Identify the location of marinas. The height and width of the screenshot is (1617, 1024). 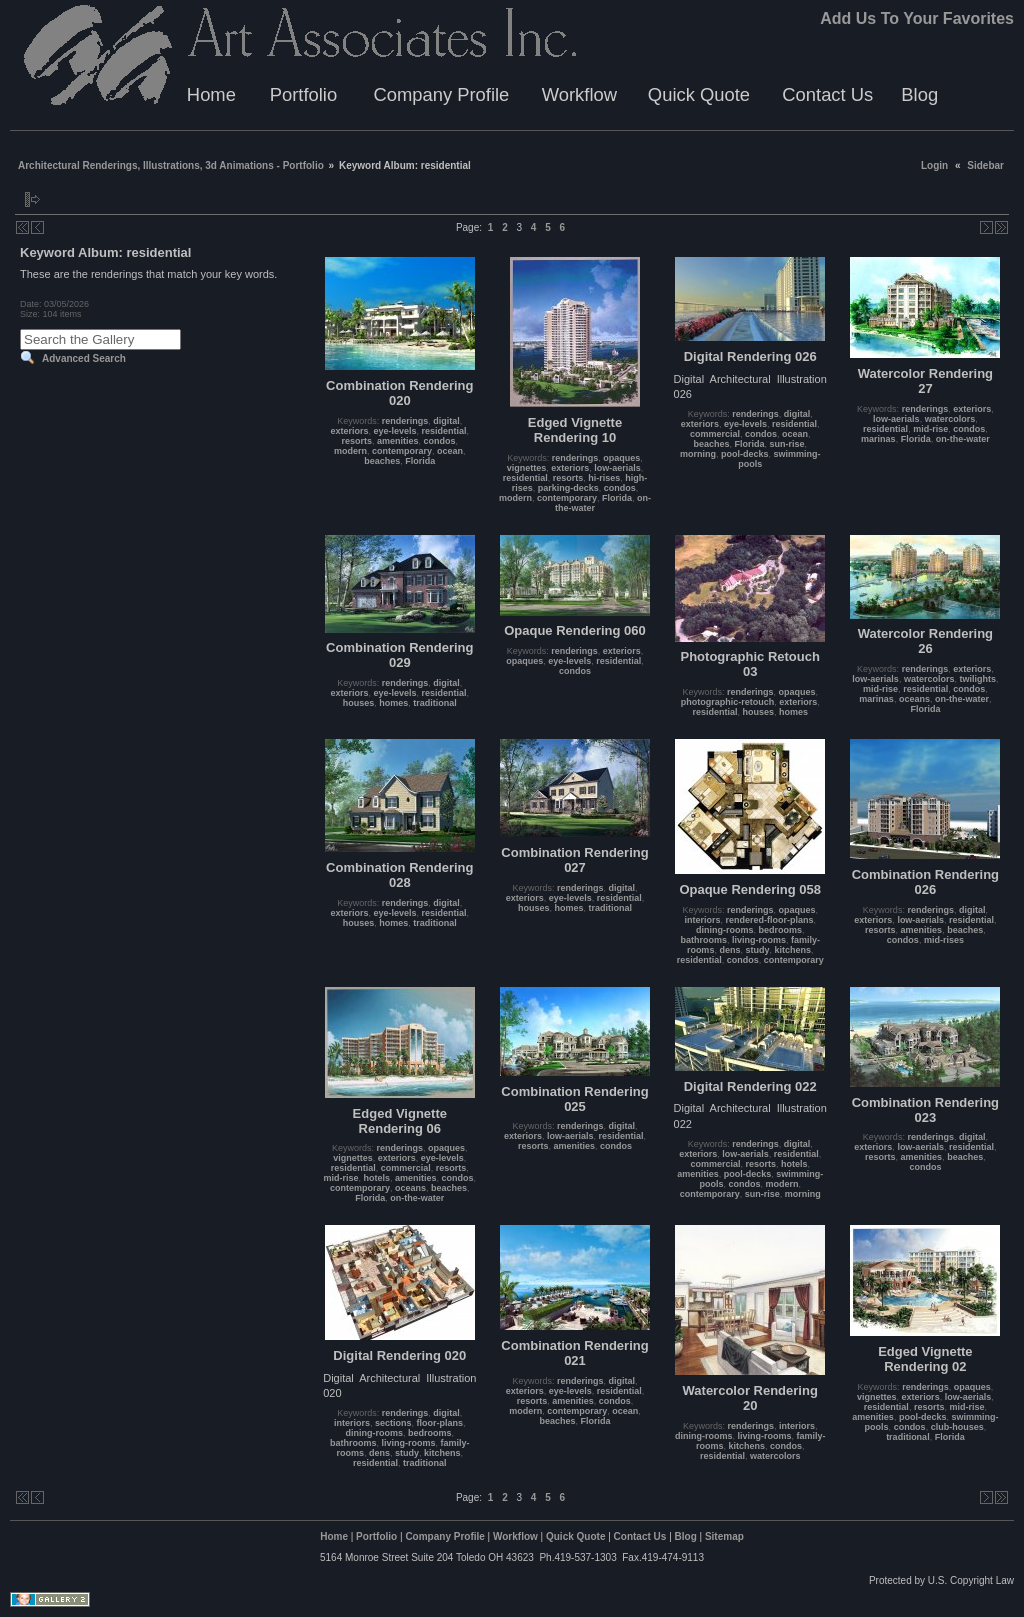
(878, 439).